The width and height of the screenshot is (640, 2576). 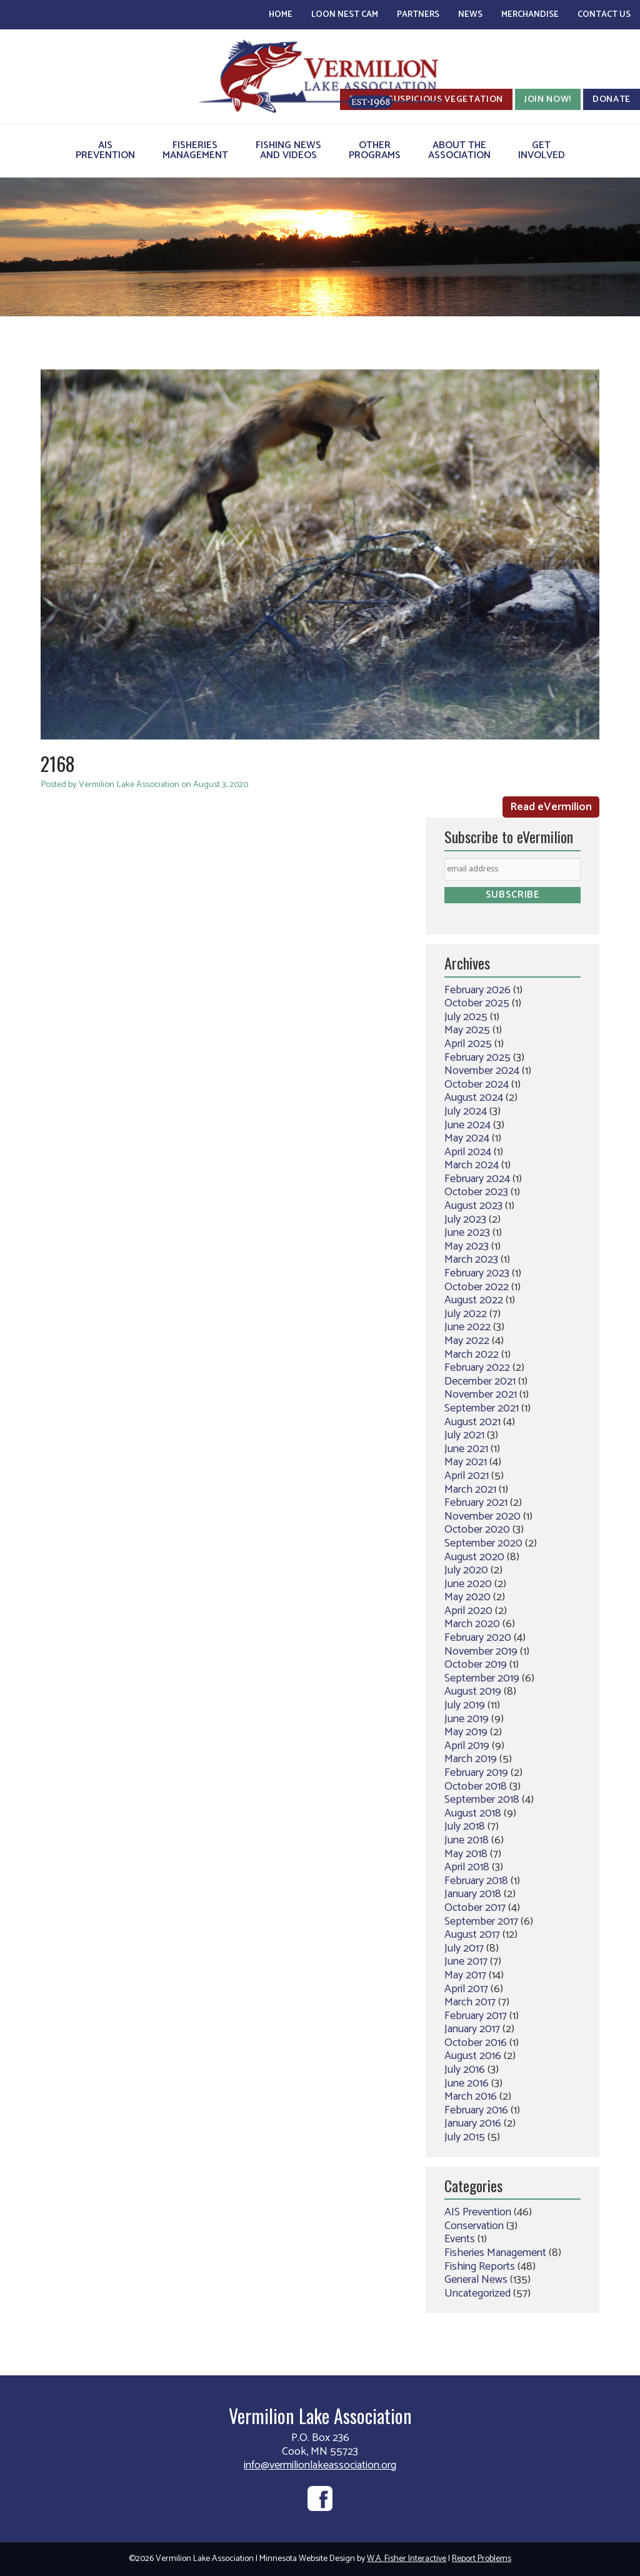 I want to click on October 2024, so click(x=476, y=1084).